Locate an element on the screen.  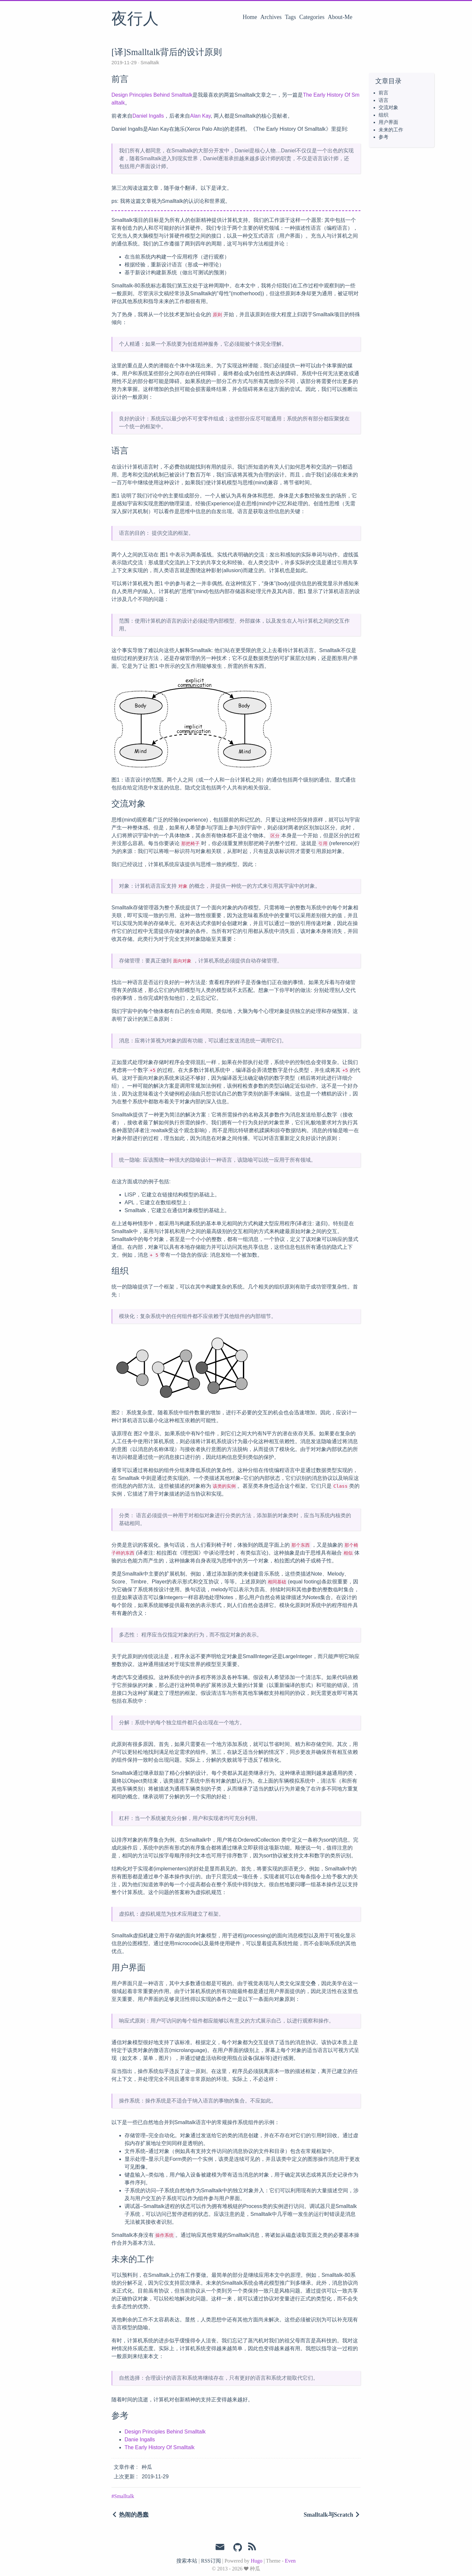
搜索本站 is located at coordinates (186, 2561).